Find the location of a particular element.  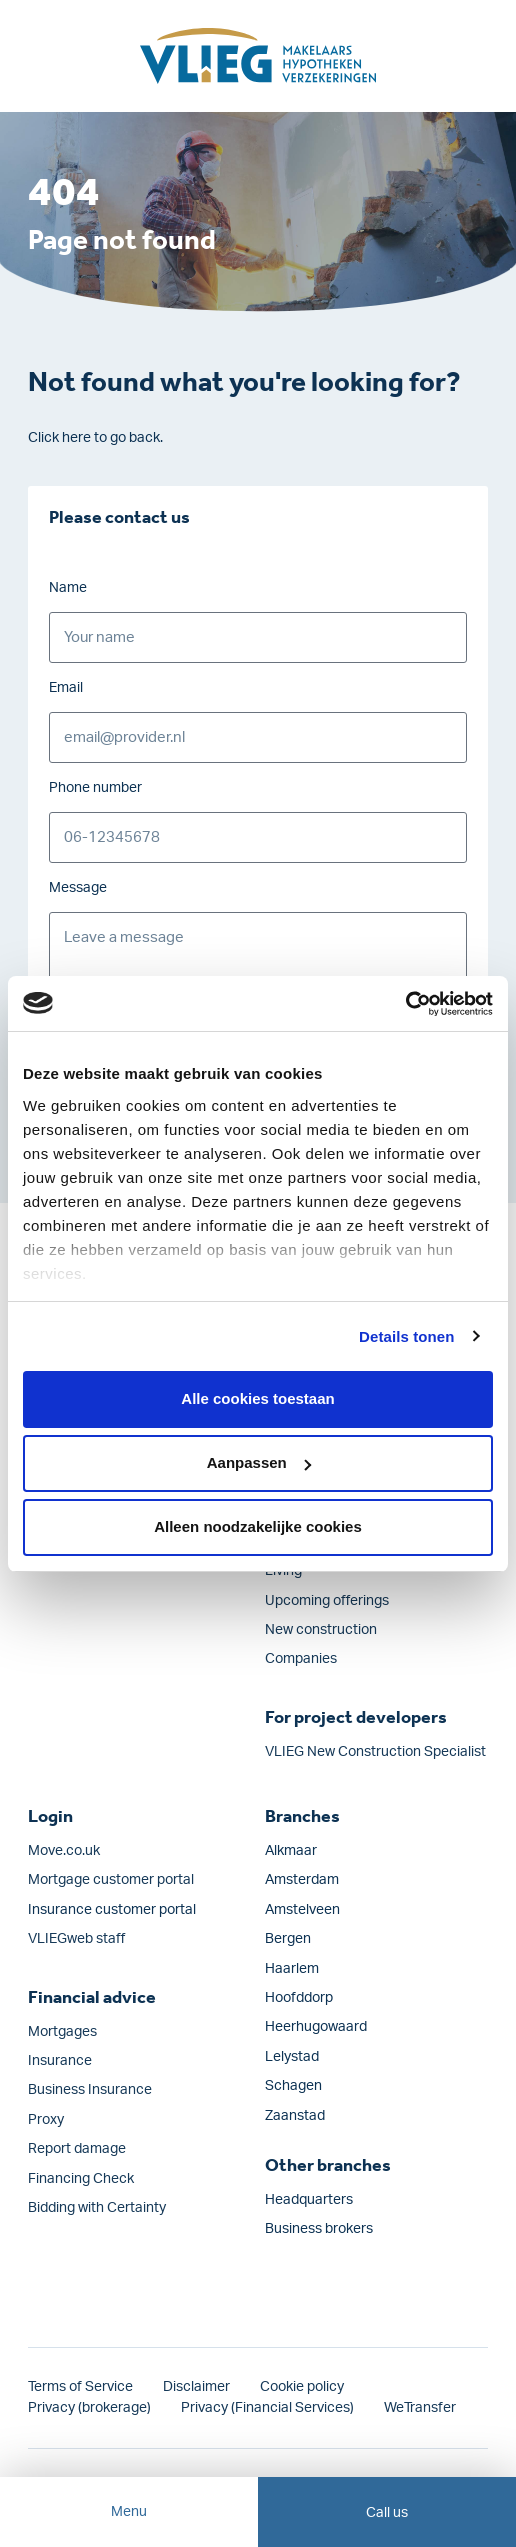

Proxy is located at coordinates (46, 2120).